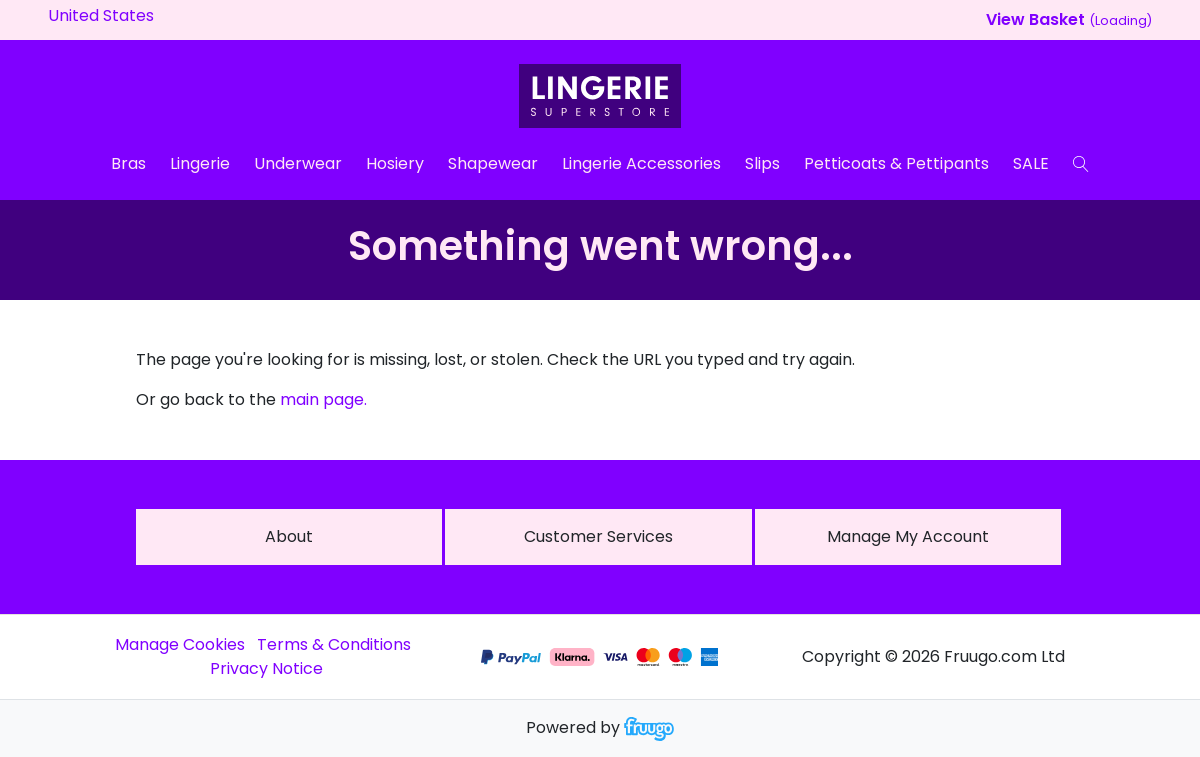  Describe the element at coordinates (598, 536) in the screenshot. I see `Customer services` at that location.